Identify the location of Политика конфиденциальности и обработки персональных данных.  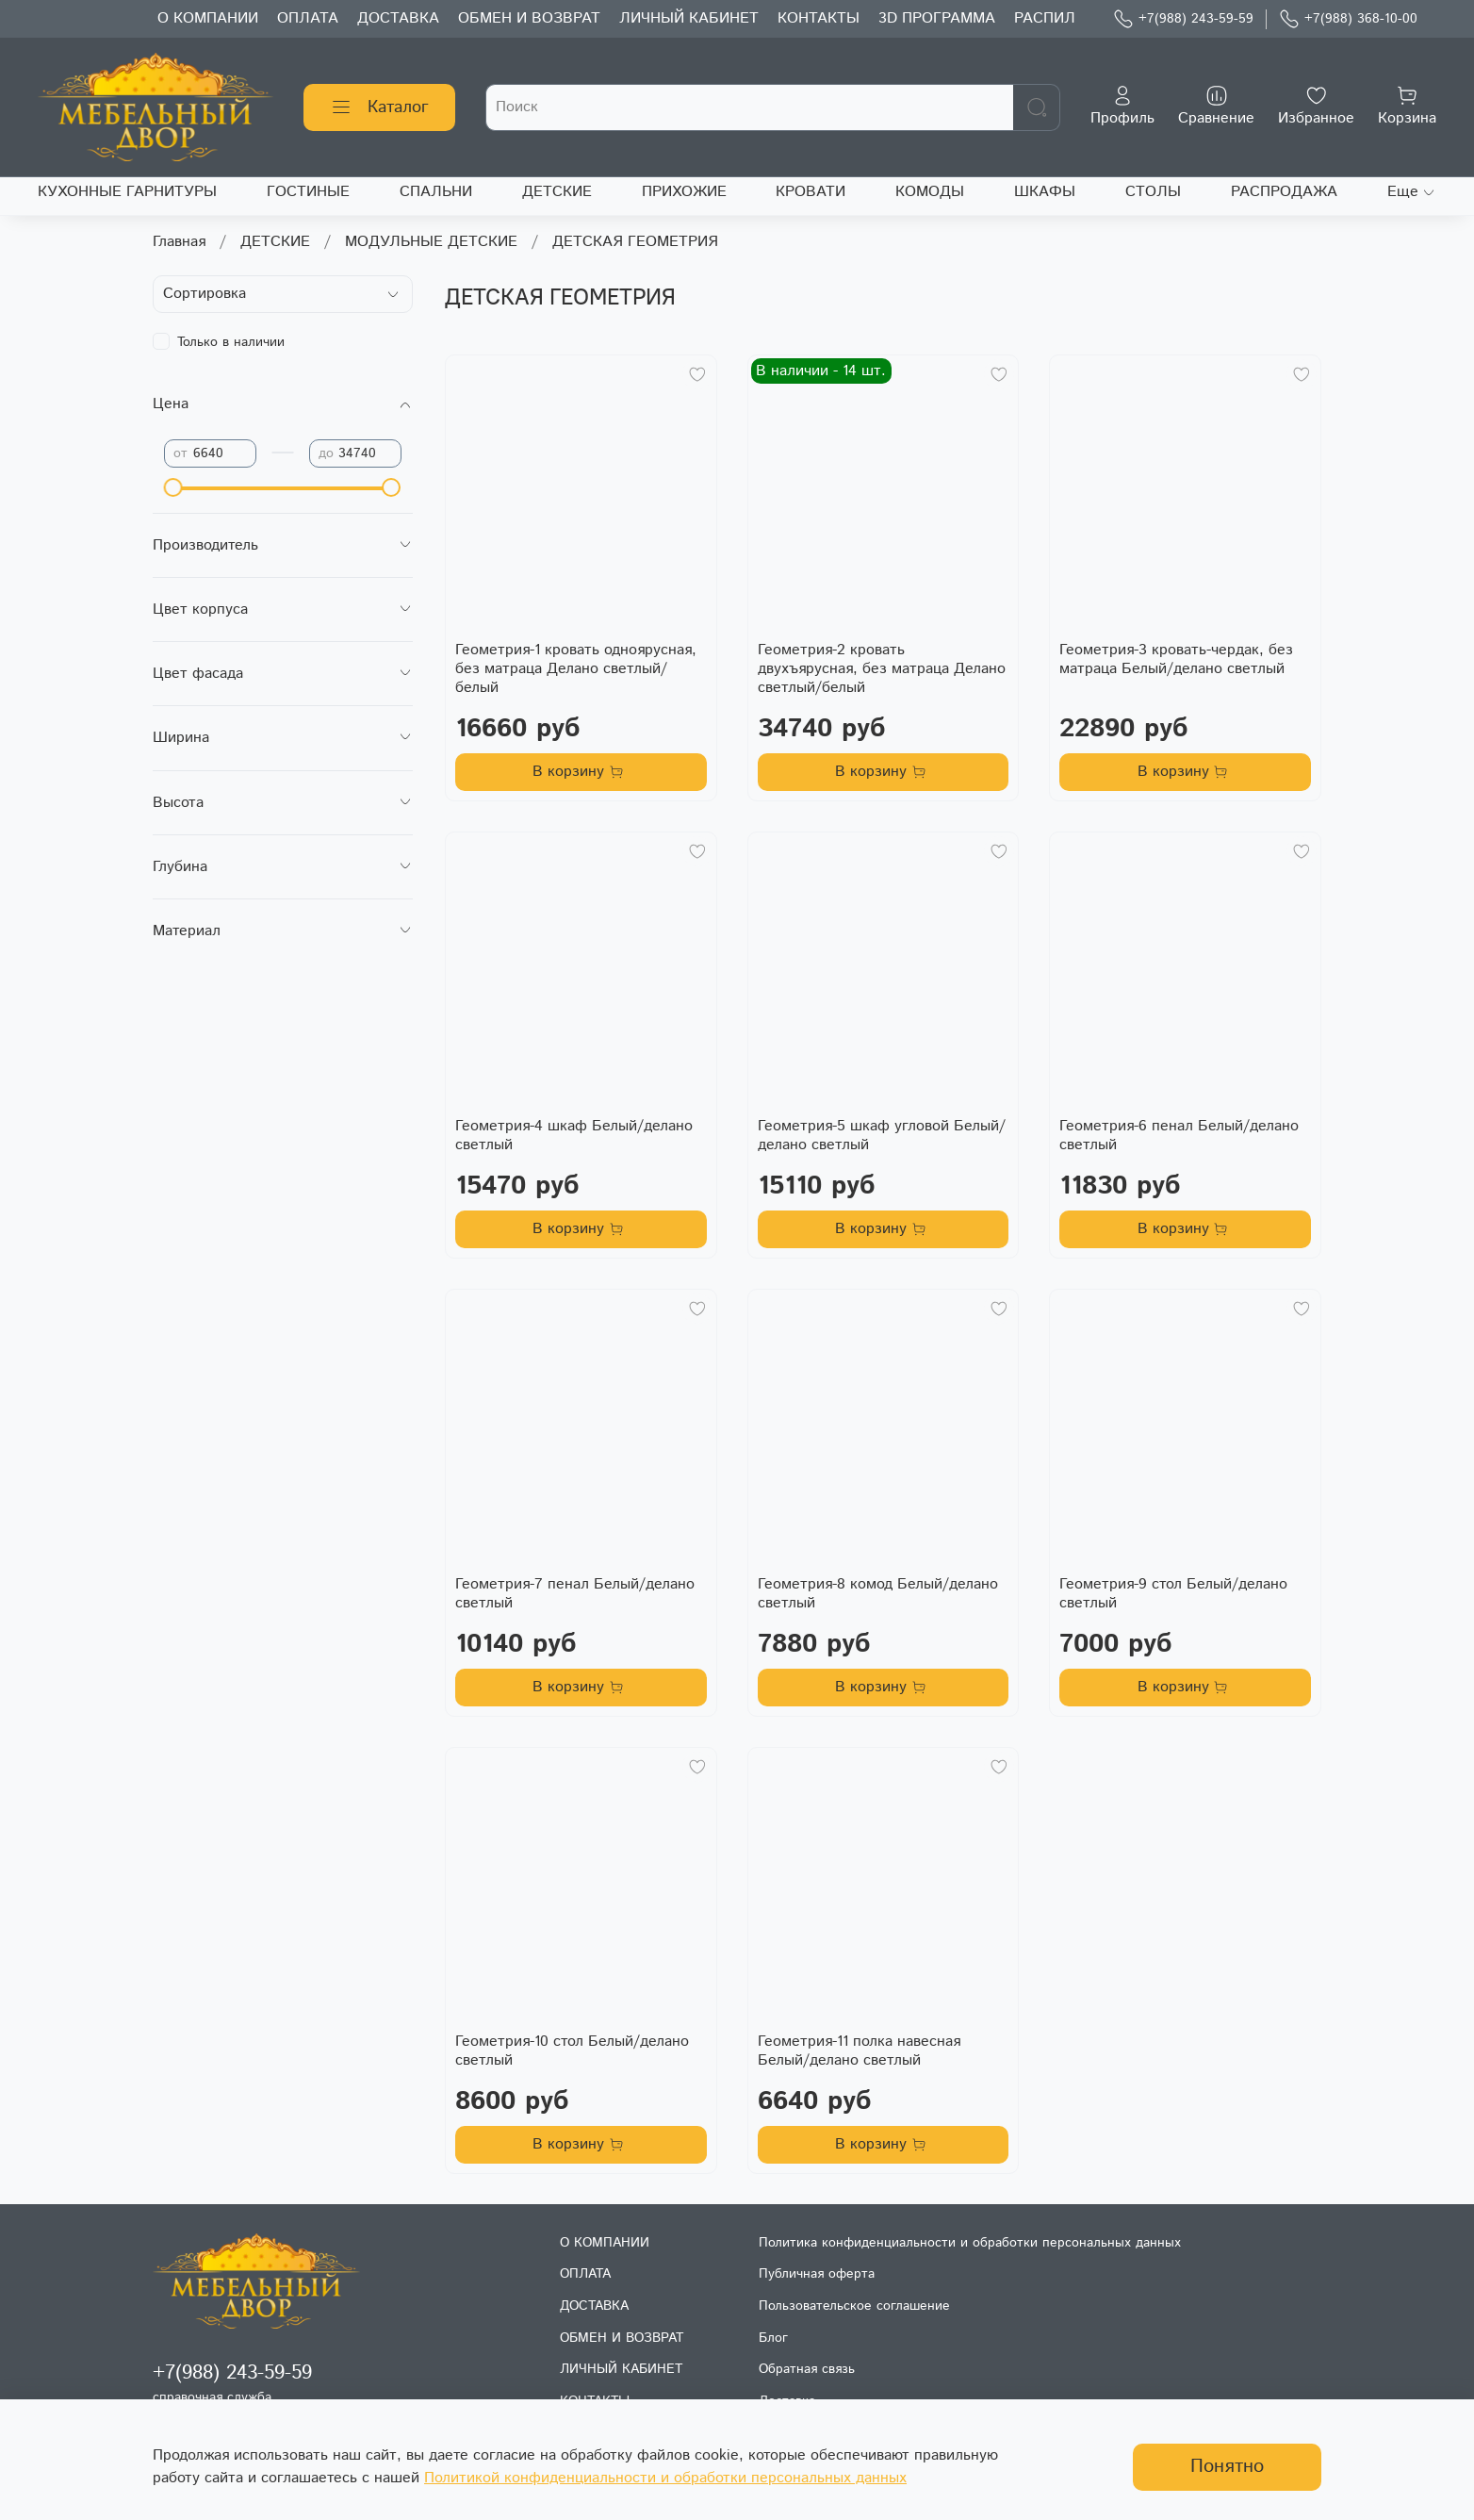
(970, 2242).